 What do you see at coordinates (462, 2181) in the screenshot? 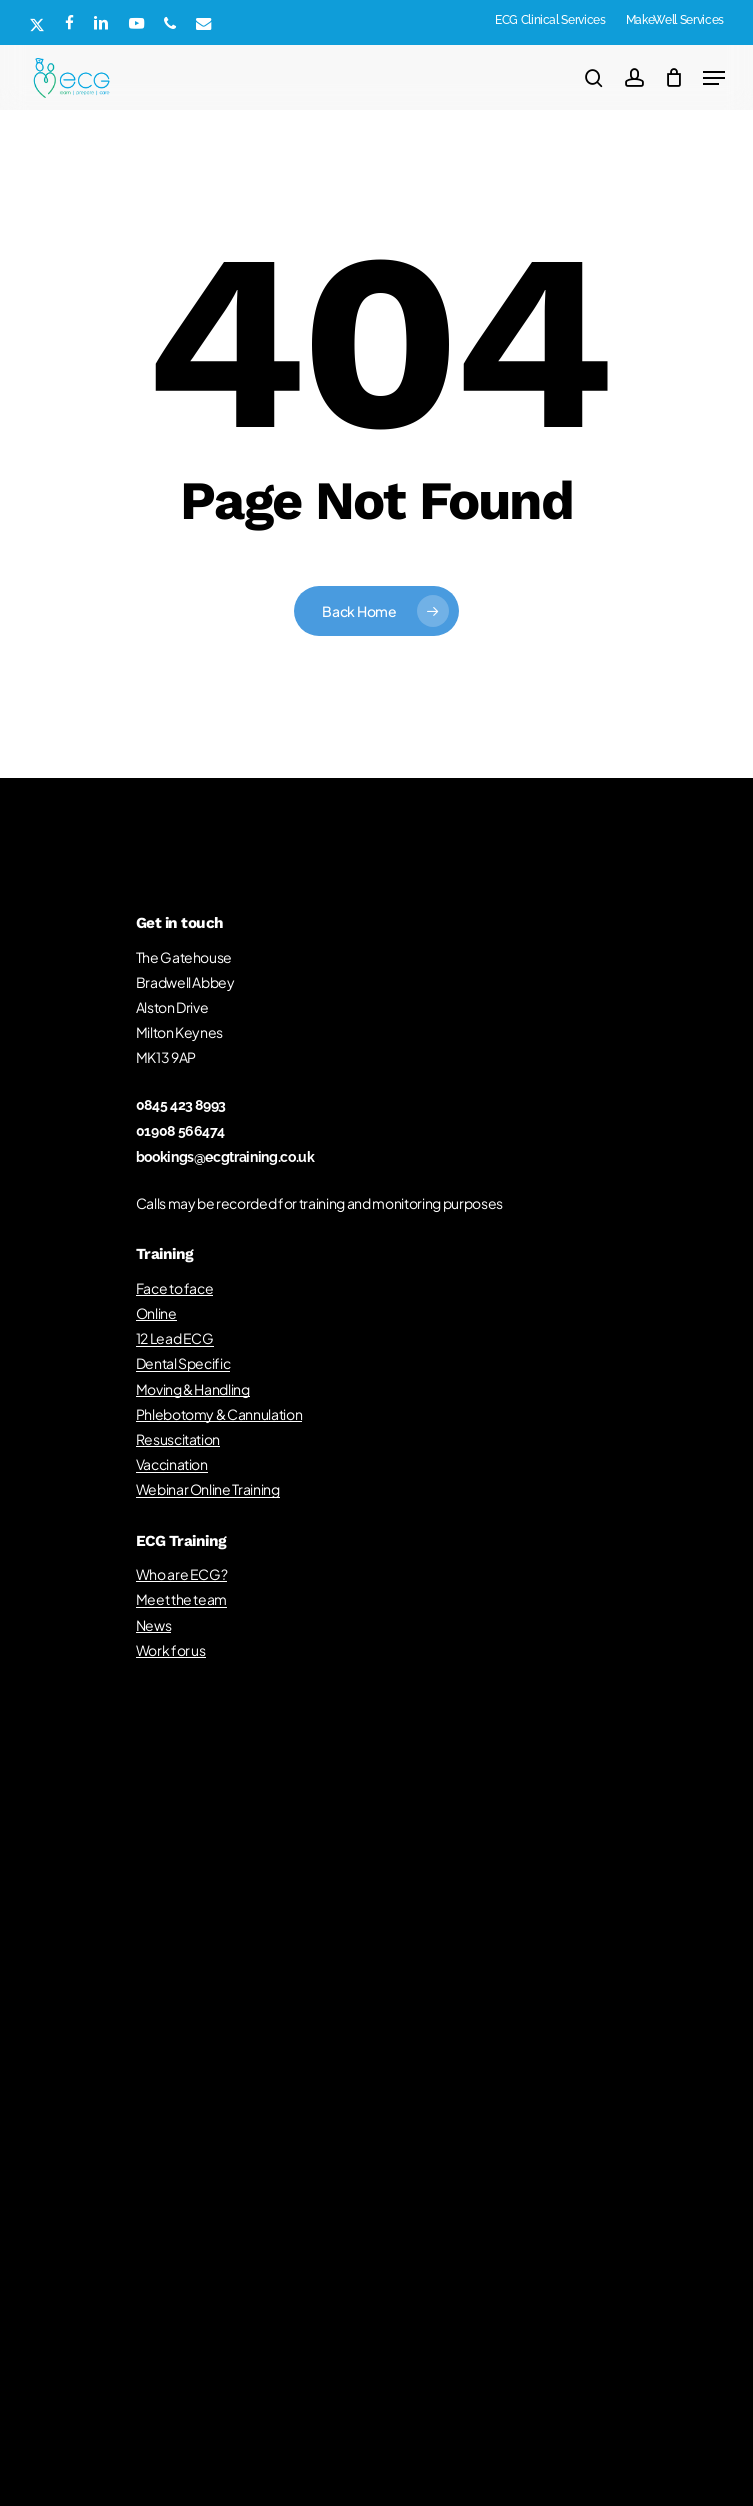
I see `Quality Assurance Policy` at bounding box center [462, 2181].